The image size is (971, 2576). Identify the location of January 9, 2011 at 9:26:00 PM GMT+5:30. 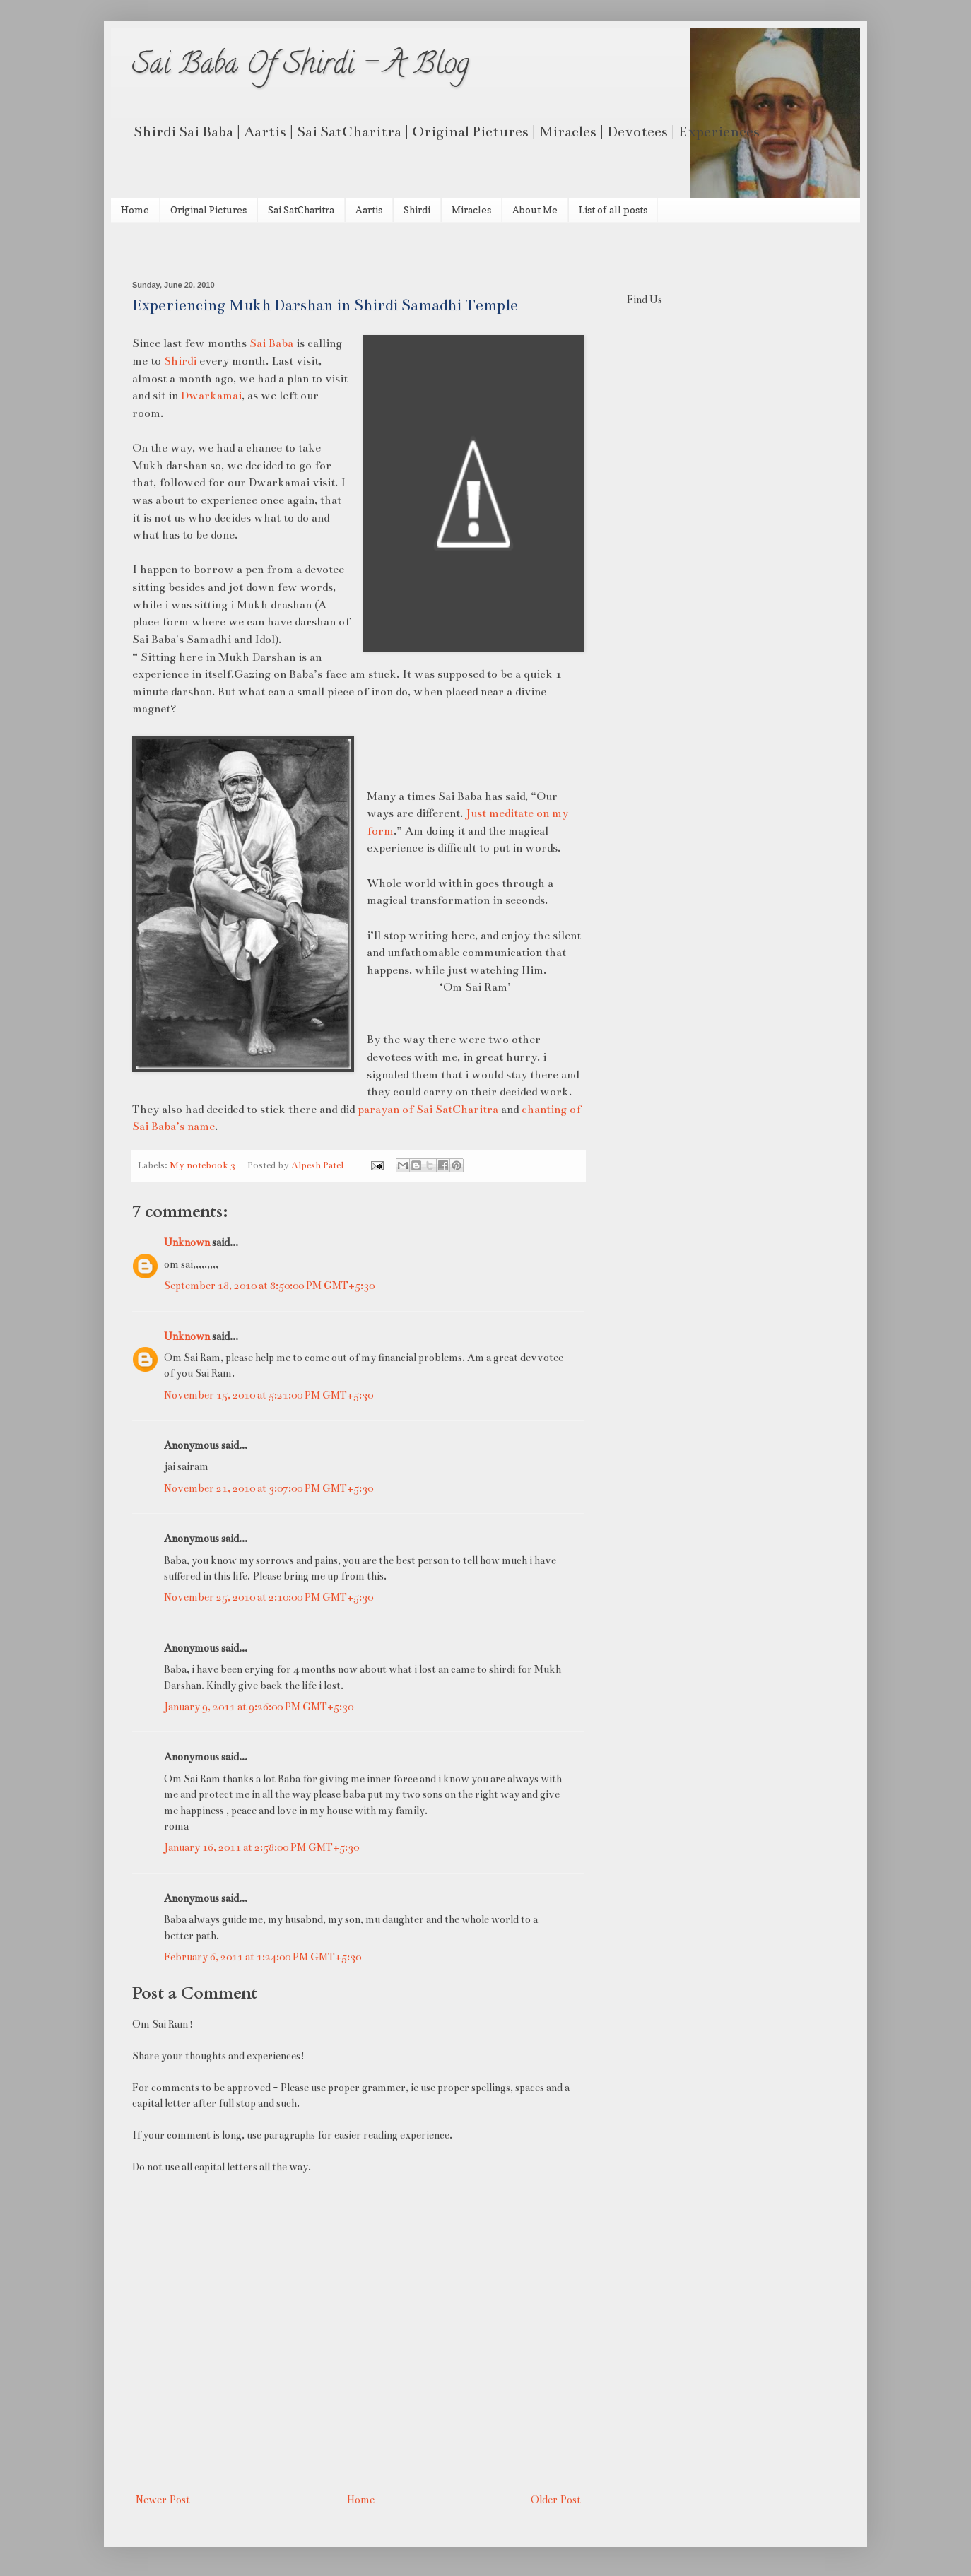
(258, 1706).